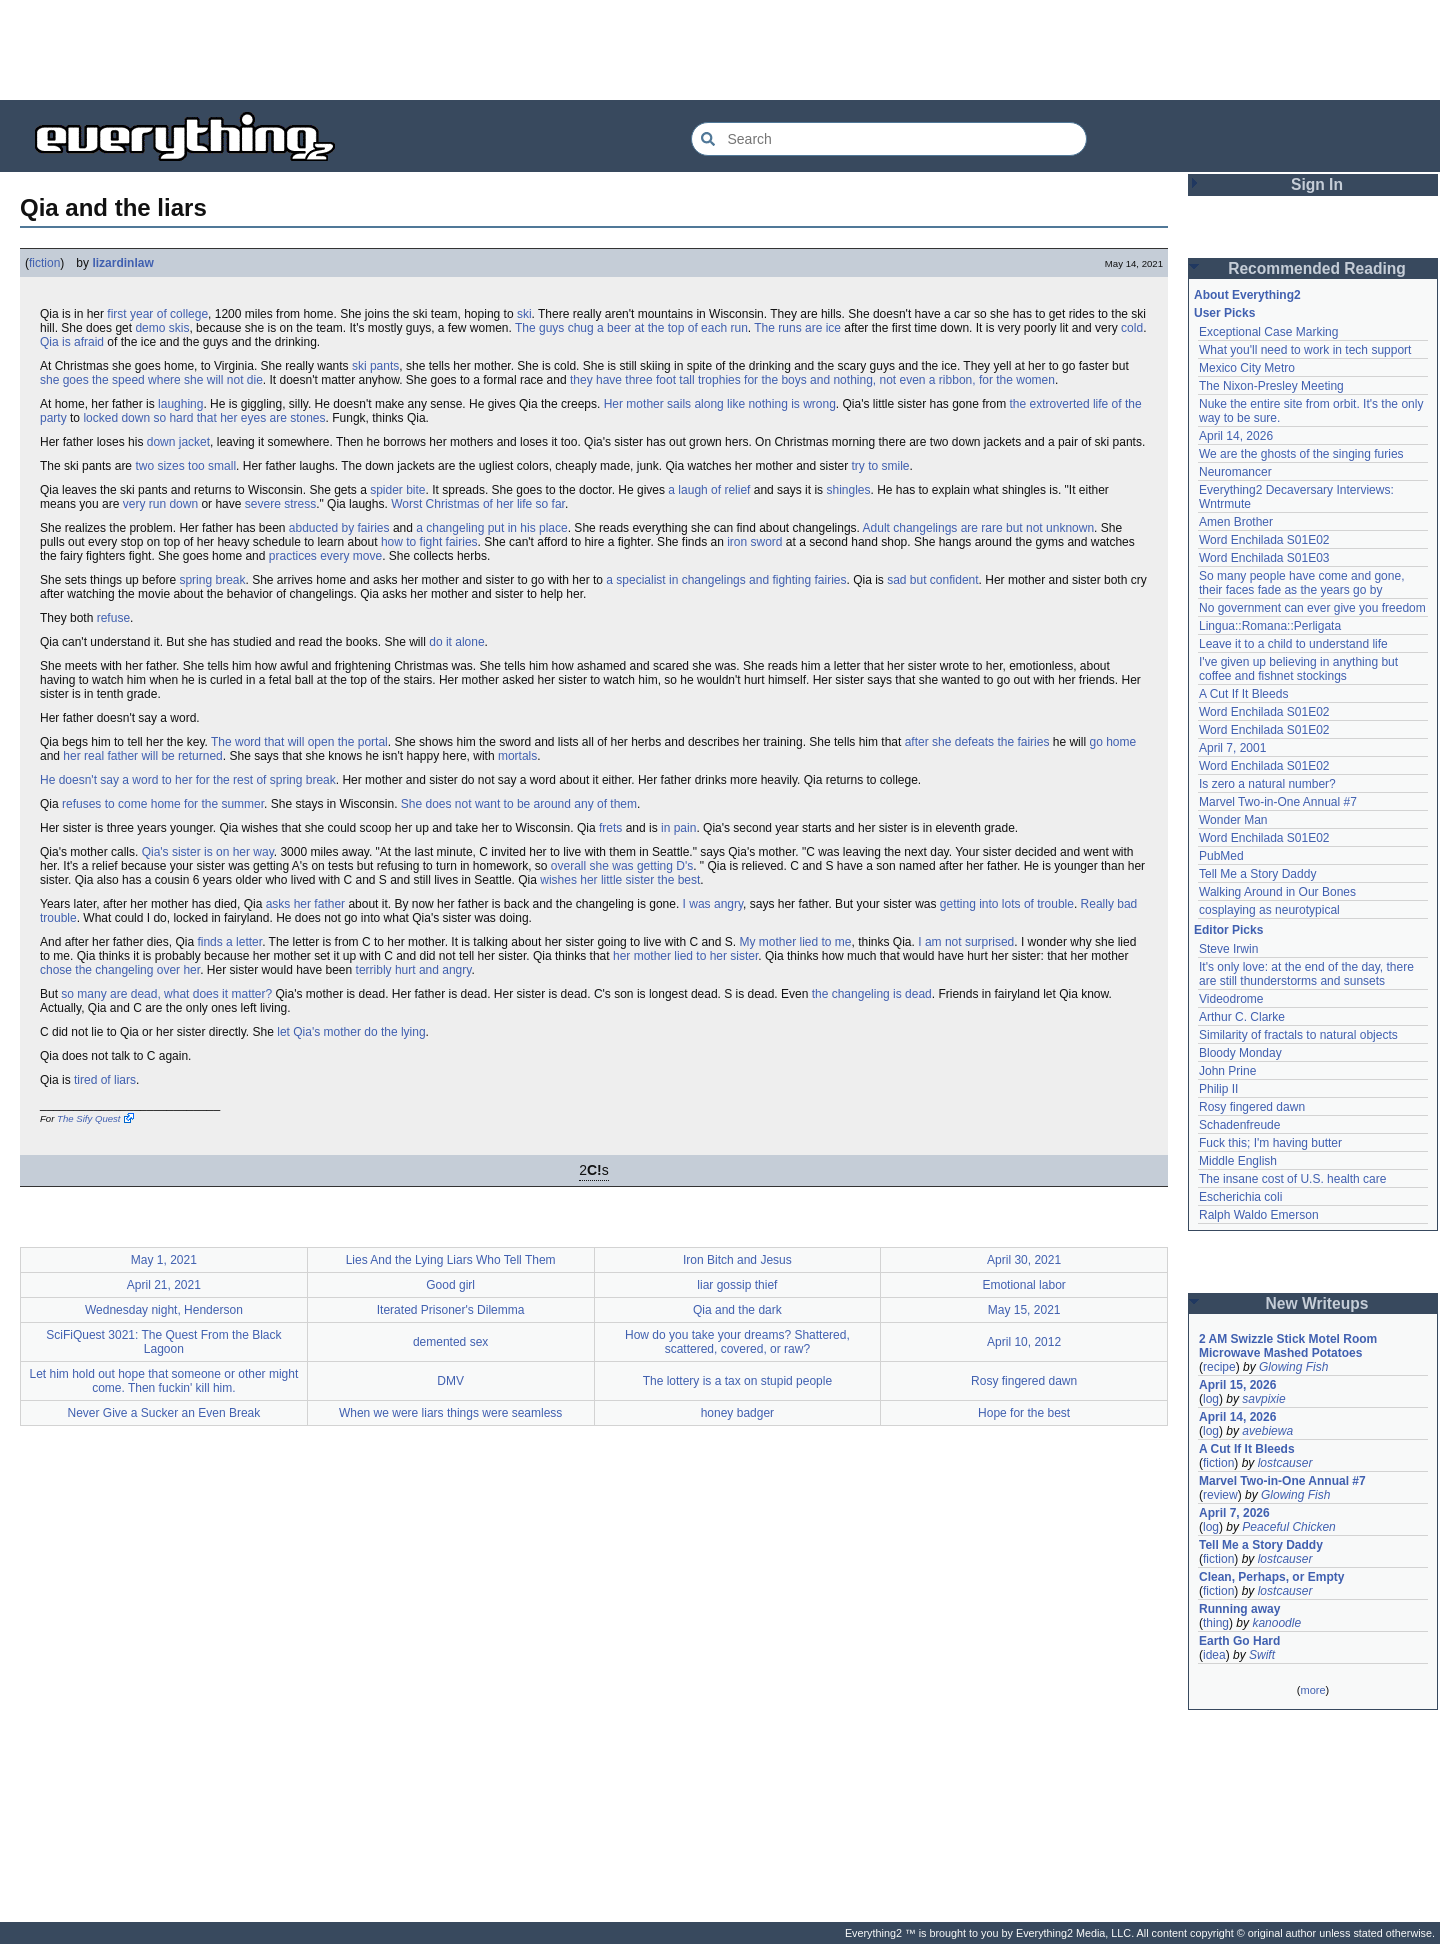  Describe the element at coordinates (1024, 1381) in the screenshot. I see `Rosy fingered dawn` at that location.